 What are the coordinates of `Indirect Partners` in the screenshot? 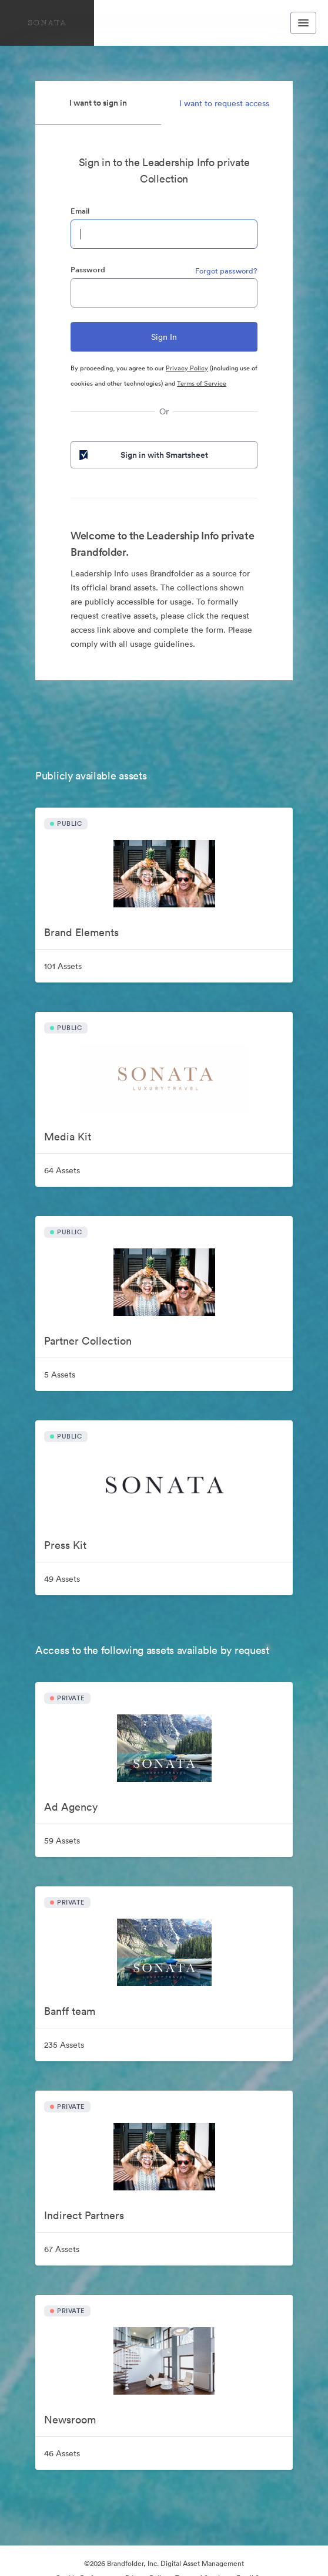 It's located at (84, 2215).